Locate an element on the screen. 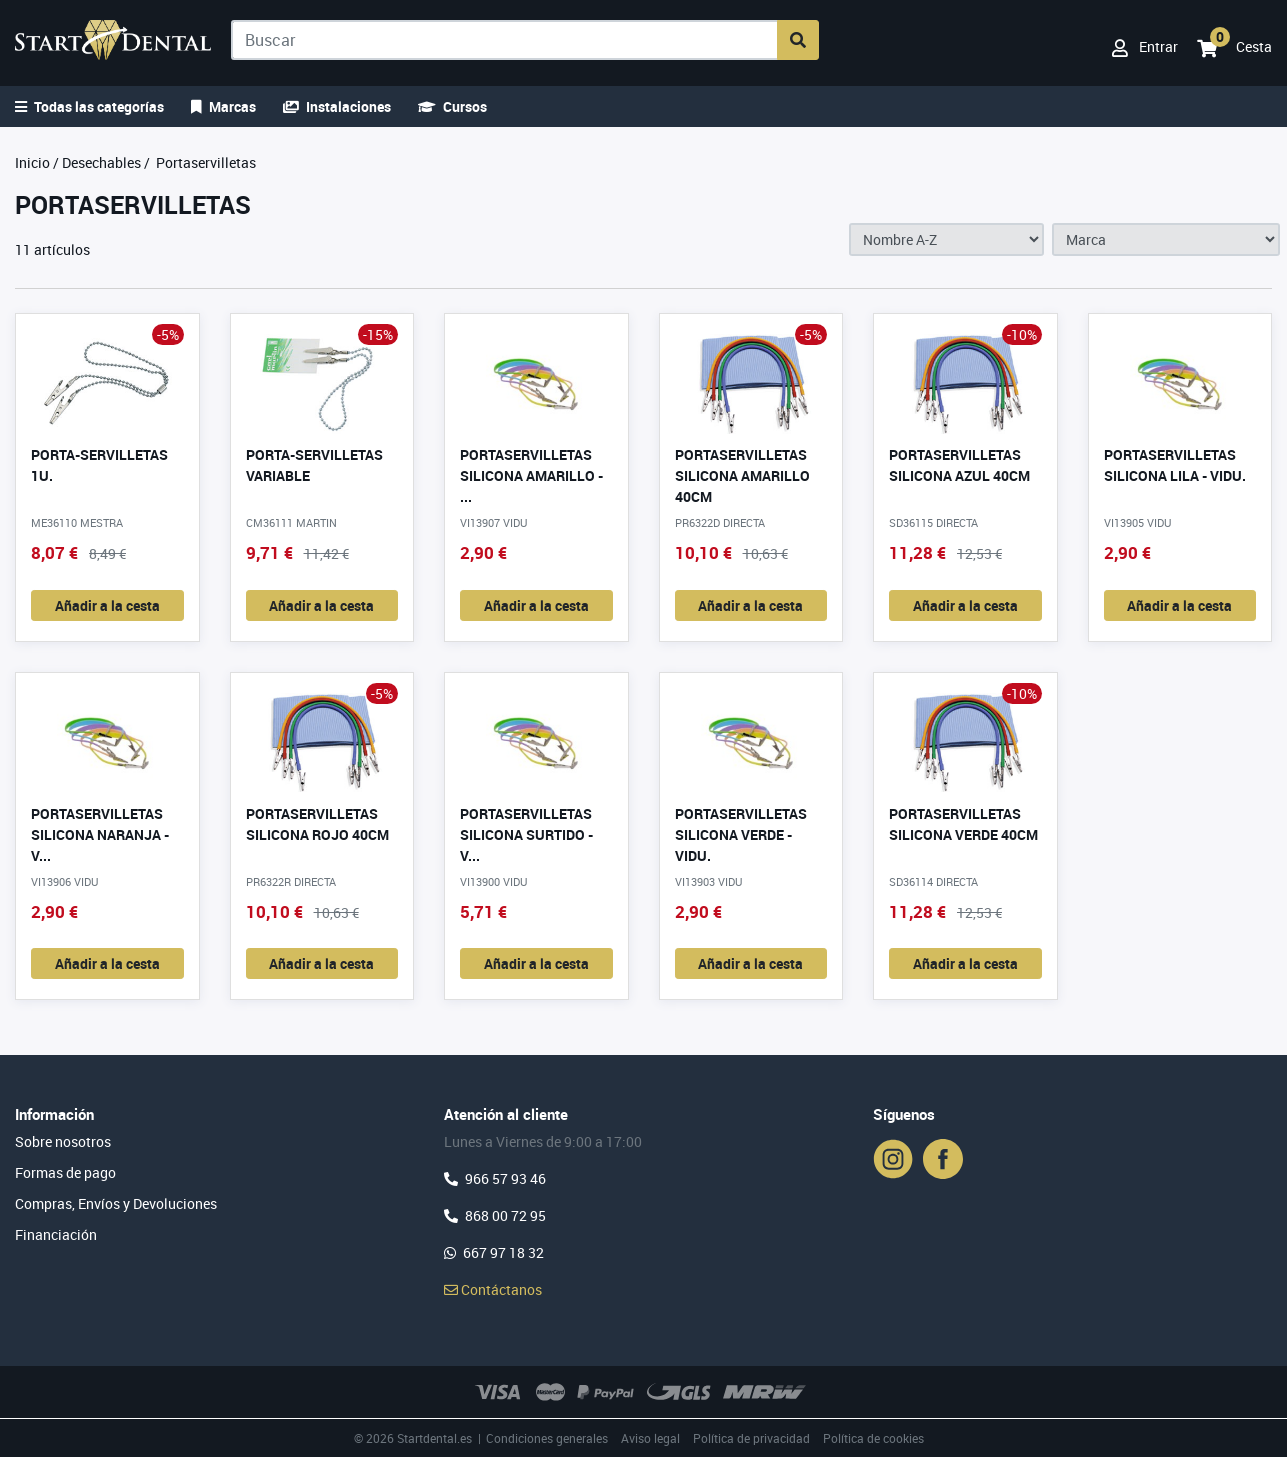 The image size is (1287, 1457). Desechables is located at coordinates (101, 162).